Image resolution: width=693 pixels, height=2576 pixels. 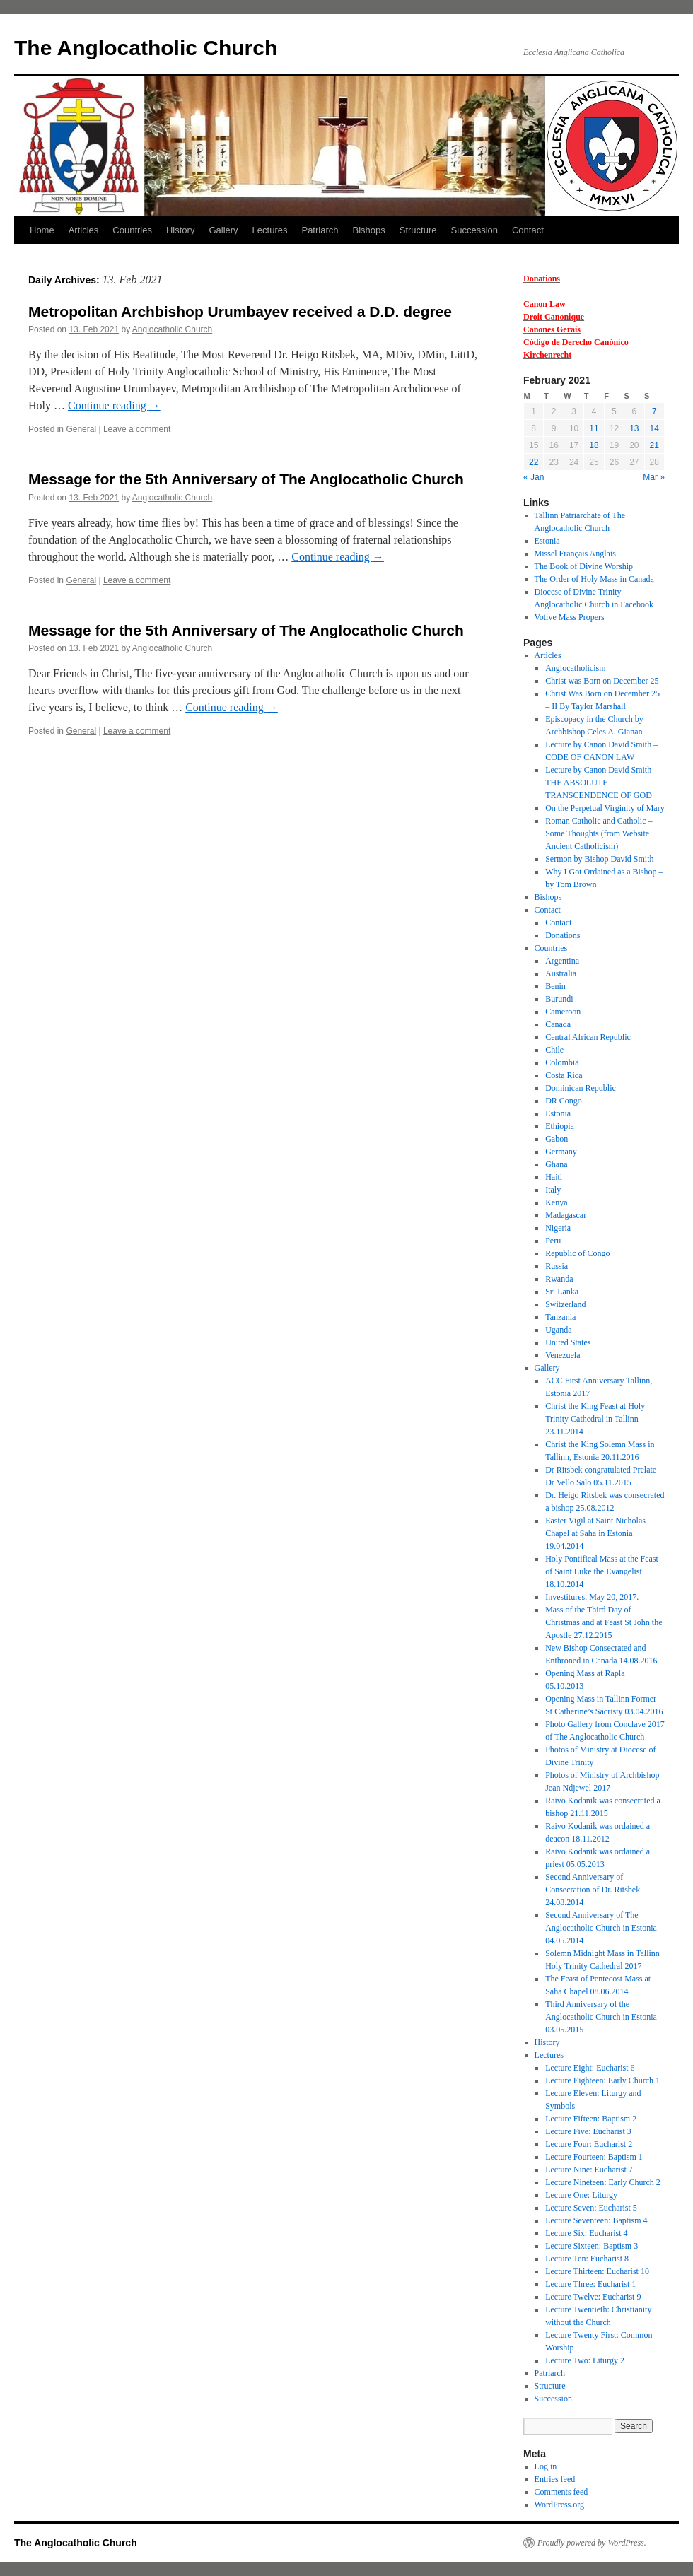 What do you see at coordinates (599, 859) in the screenshot?
I see `Sermon by Bishop David Smith` at bounding box center [599, 859].